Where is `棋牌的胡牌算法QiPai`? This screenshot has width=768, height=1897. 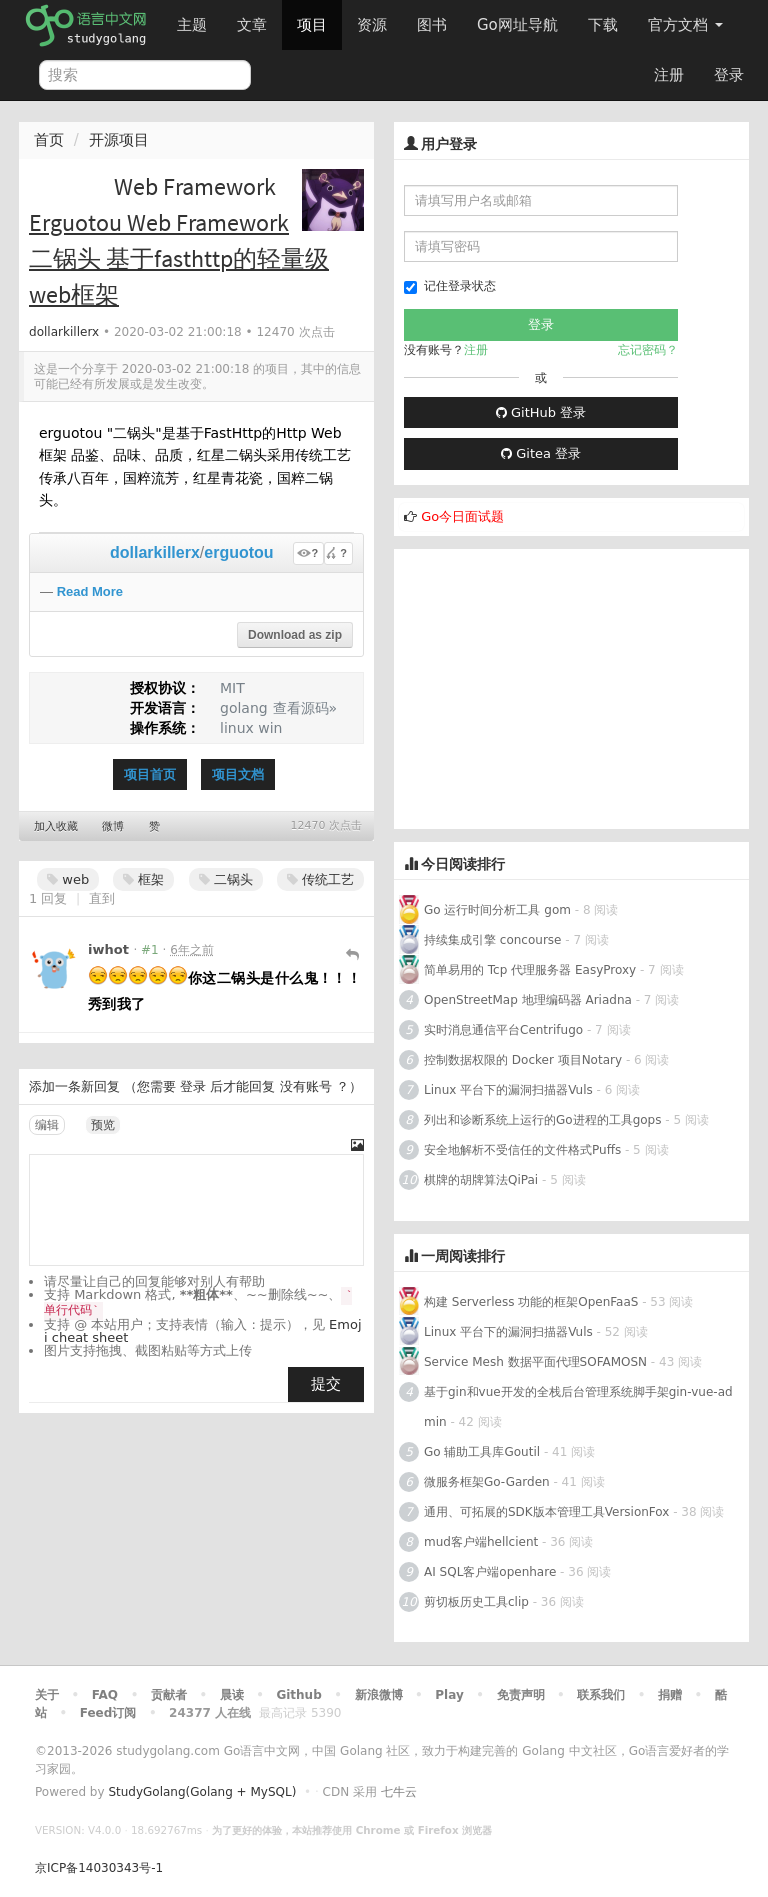 棋牌的胡牌算法QiPai is located at coordinates (481, 1180).